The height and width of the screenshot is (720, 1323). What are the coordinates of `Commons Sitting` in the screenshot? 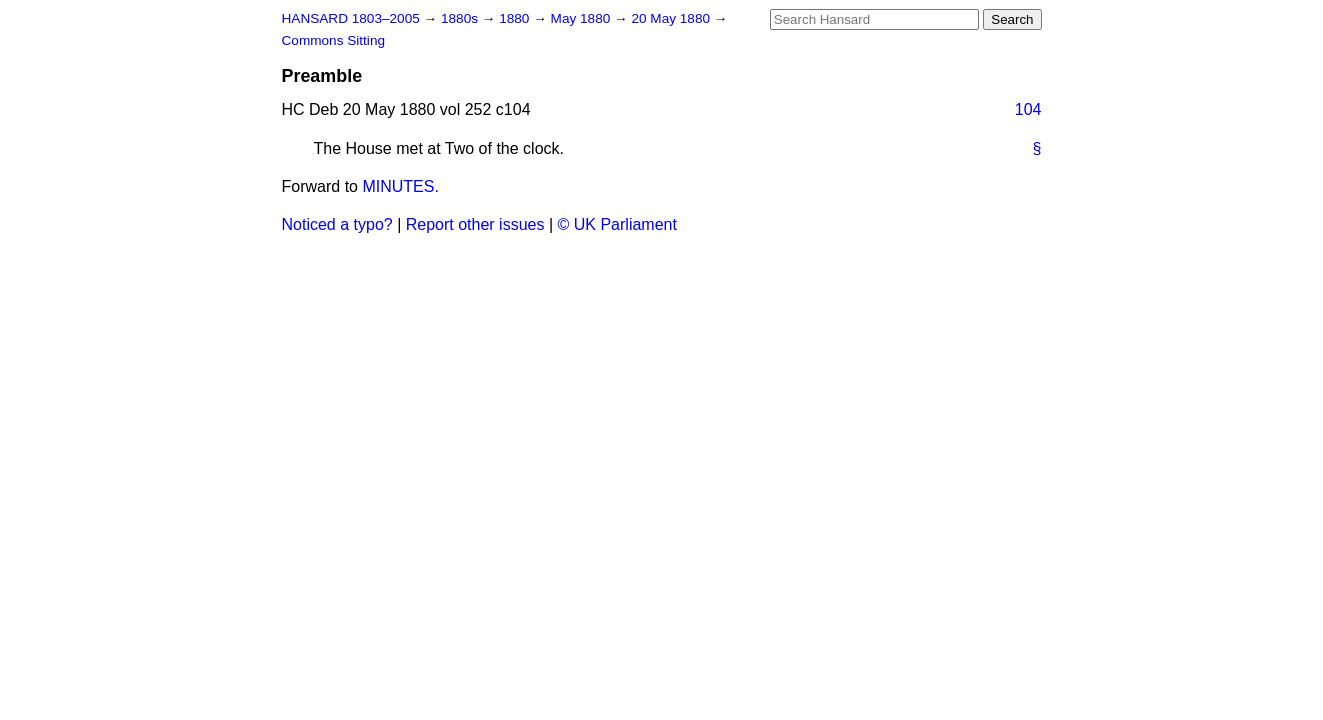 It's located at (334, 40).